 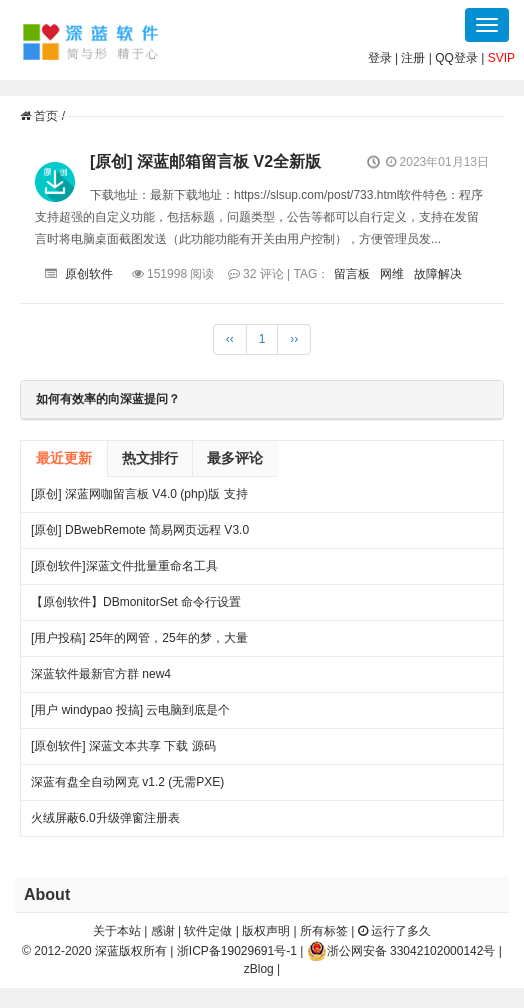 What do you see at coordinates (208, 931) in the screenshot?
I see `软件定做` at bounding box center [208, 931].